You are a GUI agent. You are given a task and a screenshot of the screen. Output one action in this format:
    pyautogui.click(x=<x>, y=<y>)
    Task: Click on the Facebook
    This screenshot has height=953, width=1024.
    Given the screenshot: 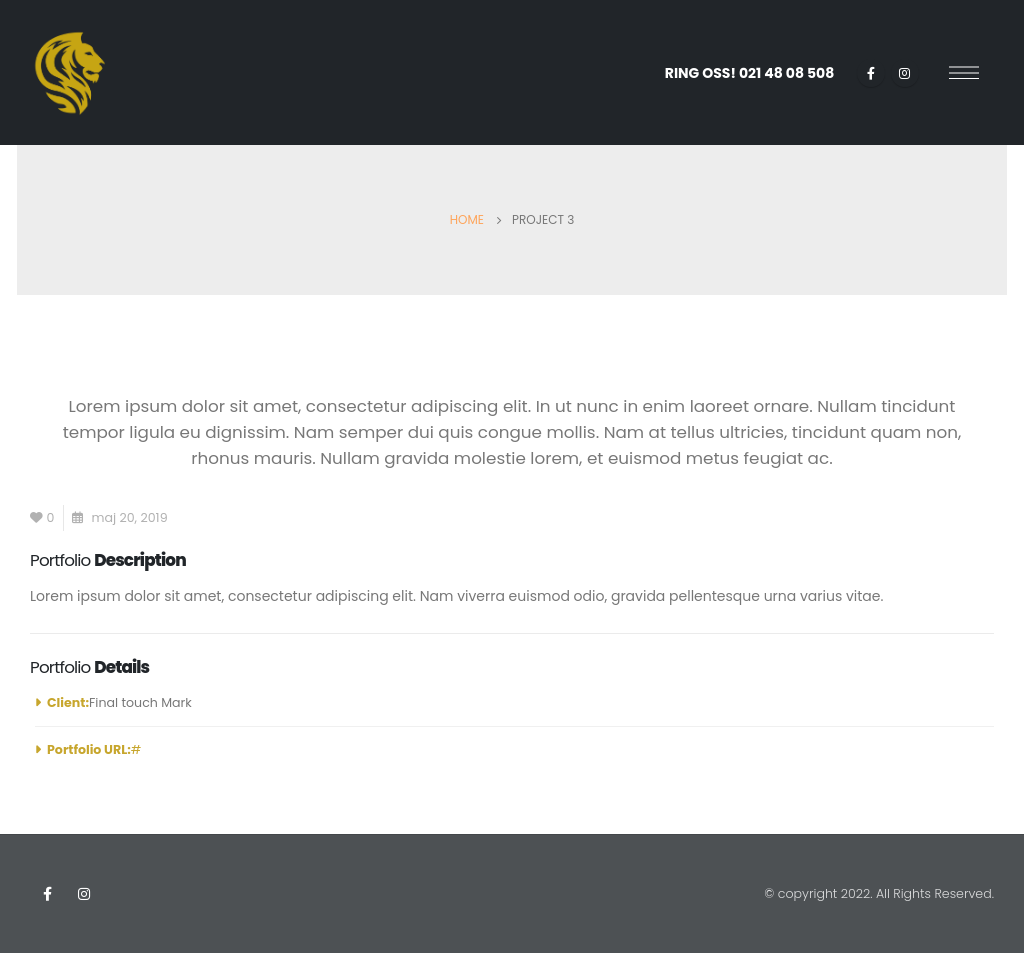 What is the action you would take?
    pyautogui.click(x=47, y=894)
    